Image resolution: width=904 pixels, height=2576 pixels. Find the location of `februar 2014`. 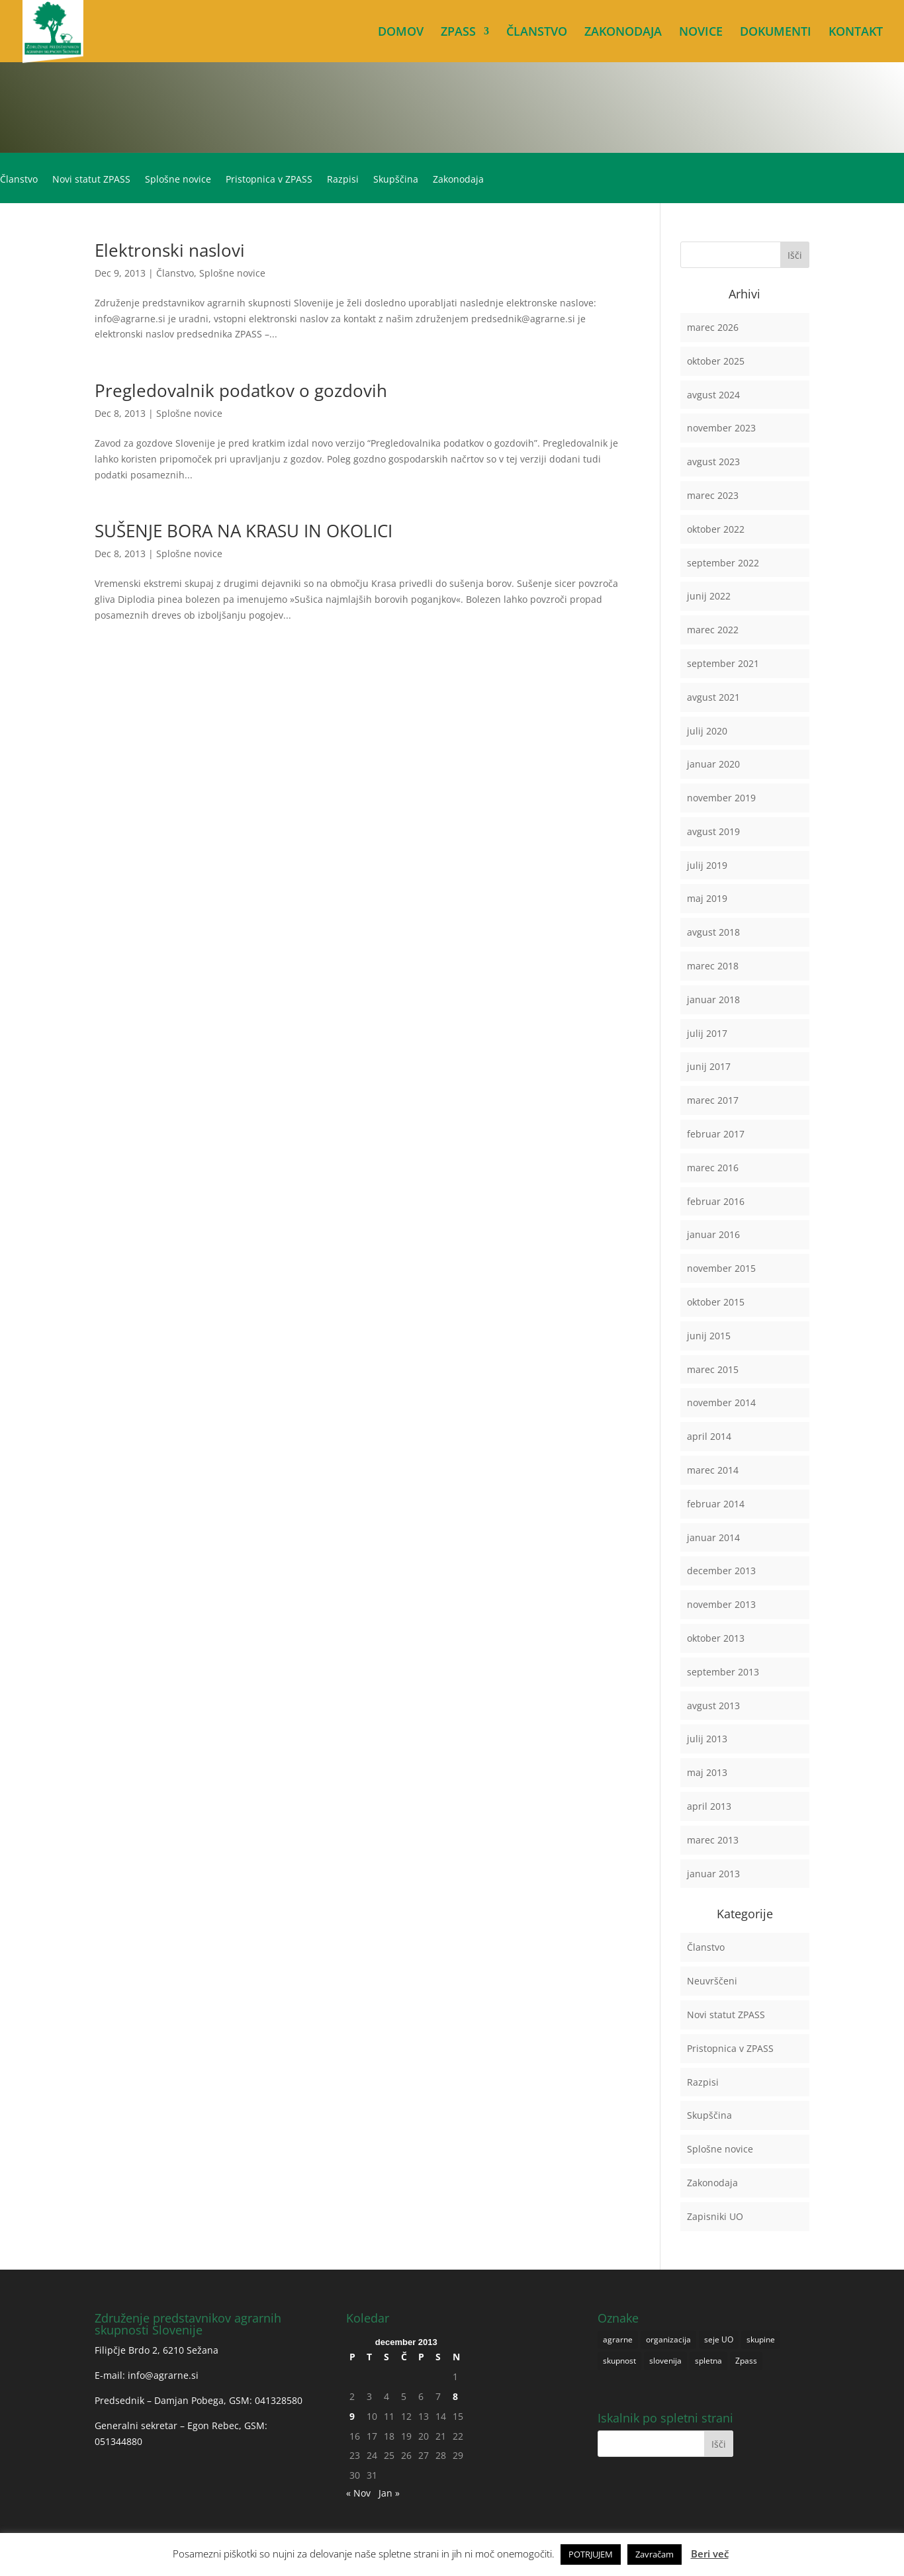

februar 2014 is located at coordinates (716, 1503).